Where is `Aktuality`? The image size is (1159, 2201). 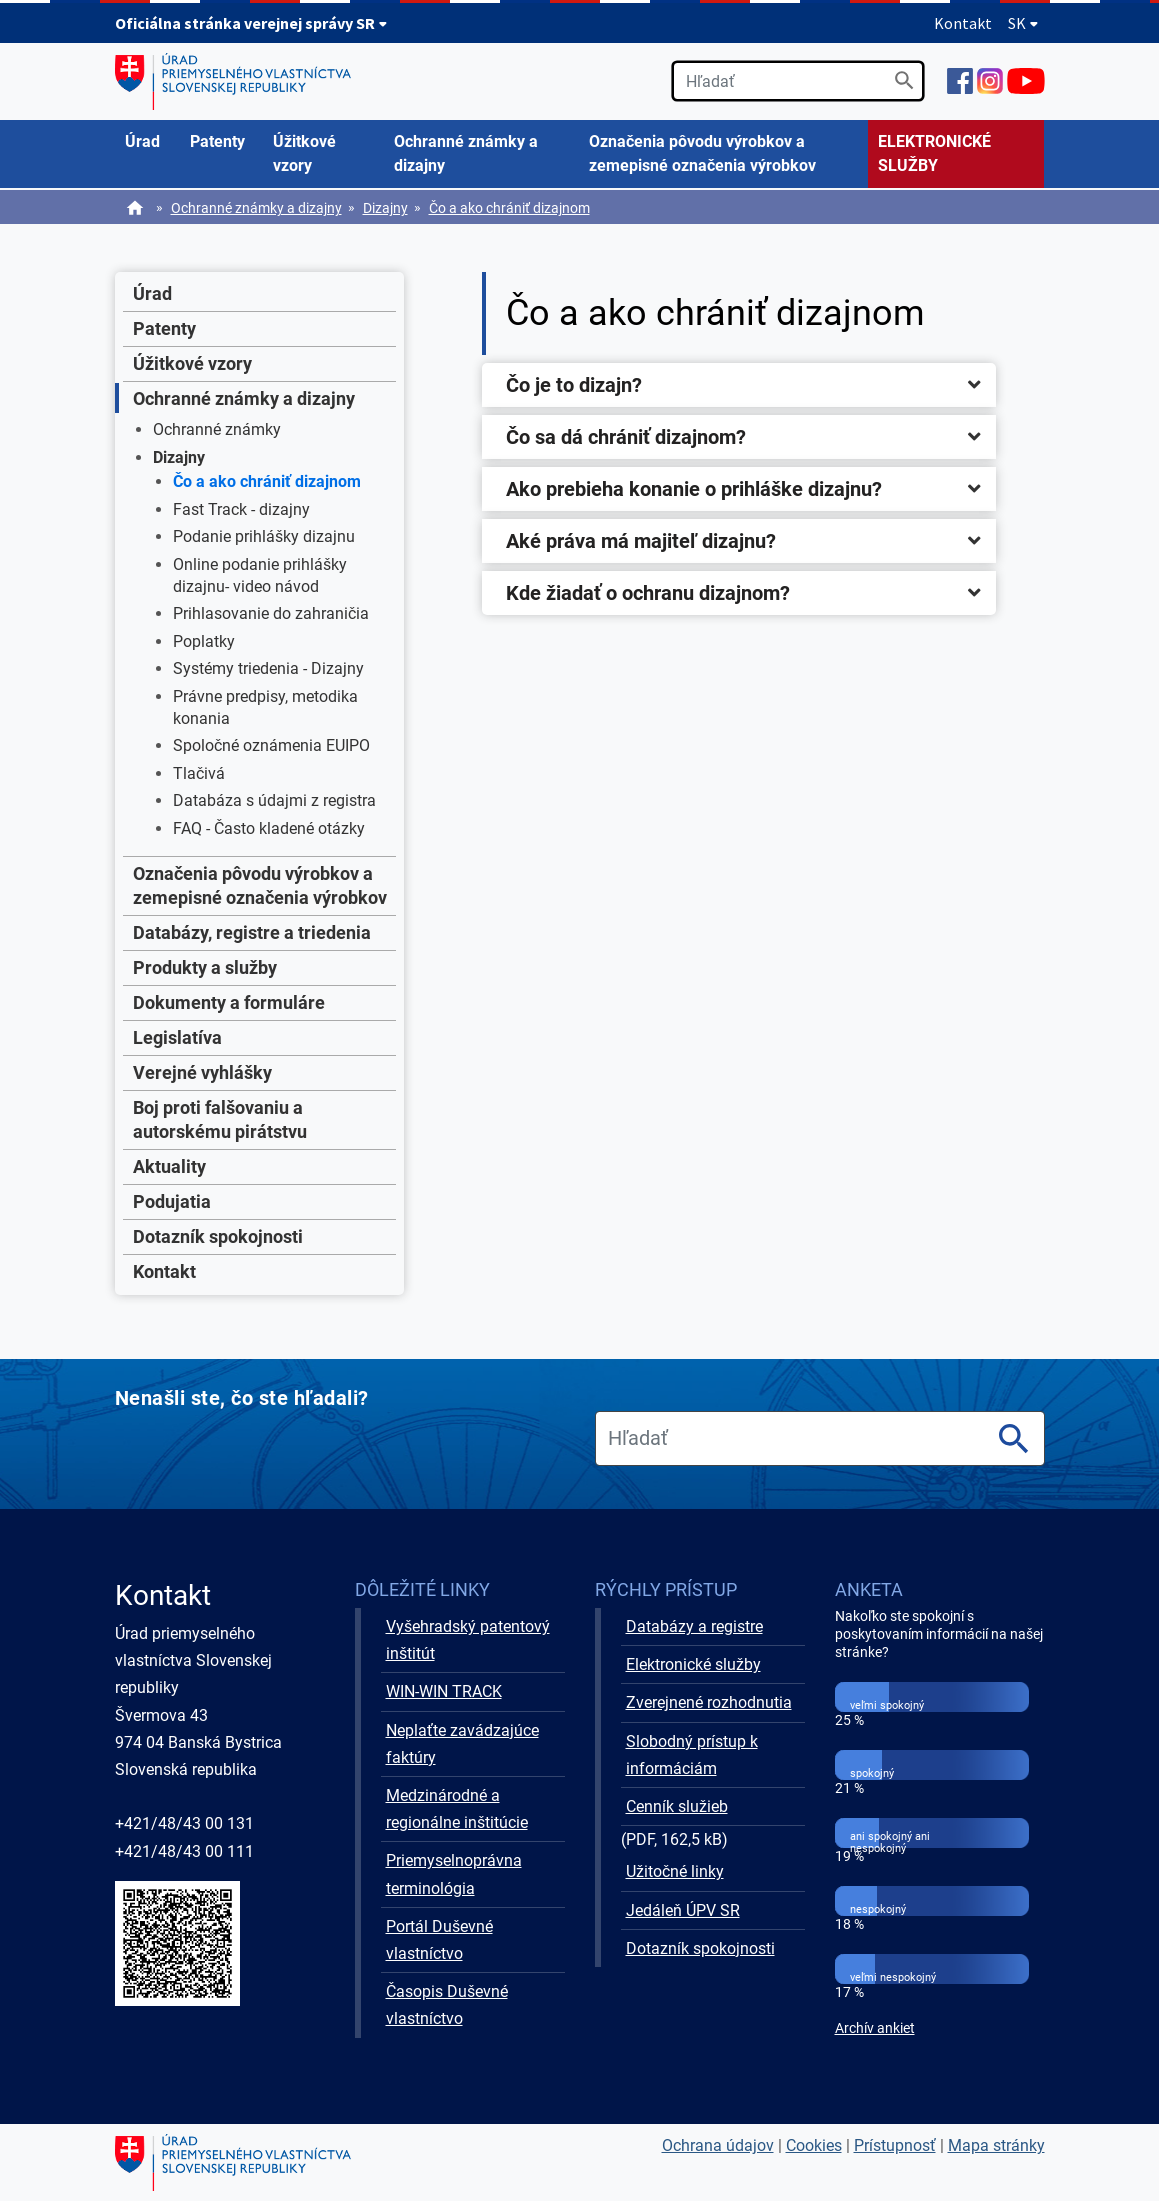 Aktuality is located at coordinates (169, 1166).